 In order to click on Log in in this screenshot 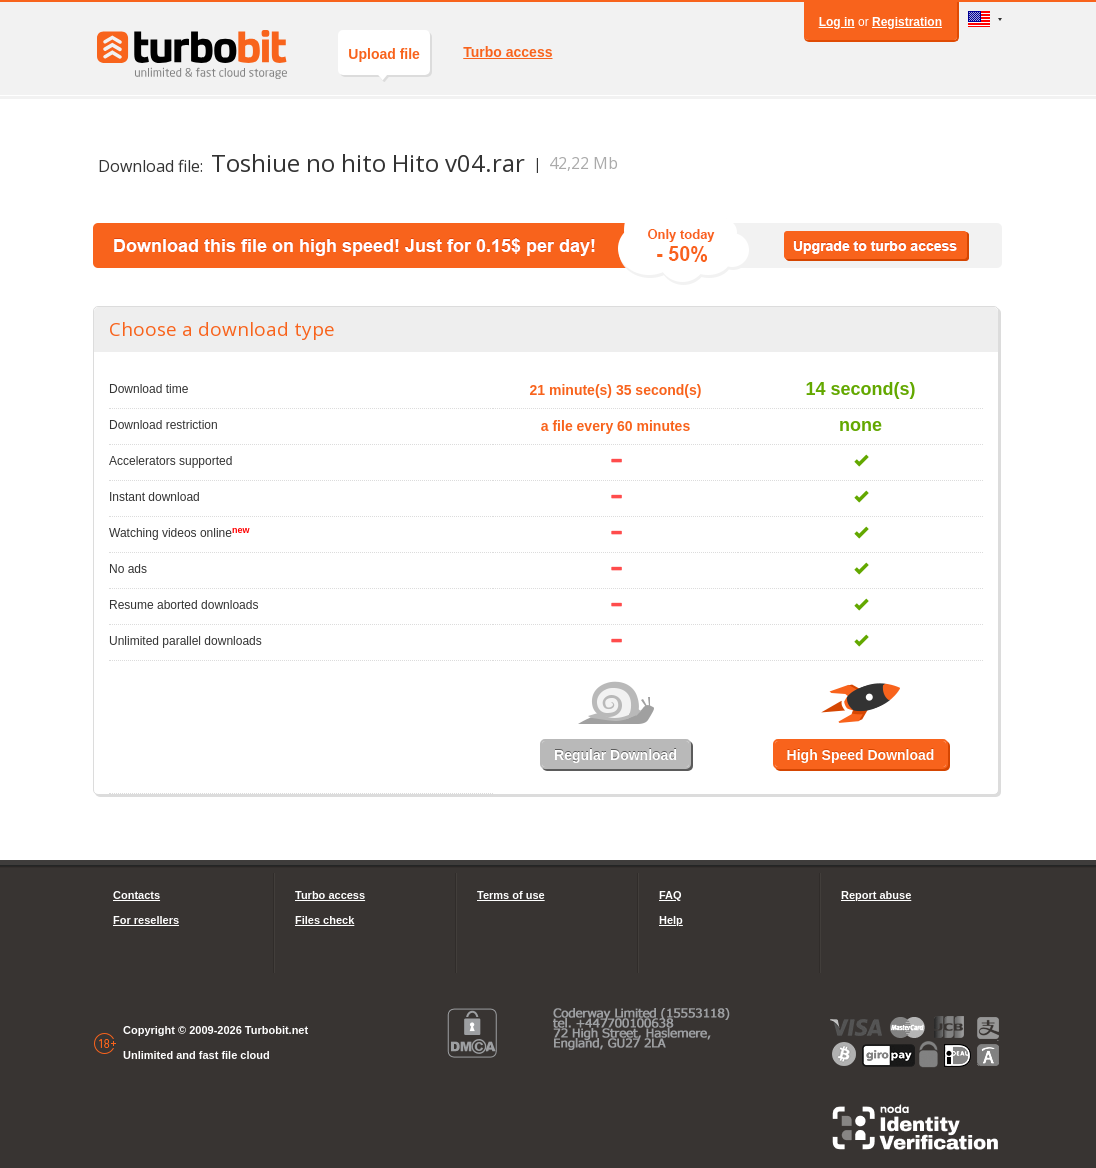, I will do `click(837, 22)`.